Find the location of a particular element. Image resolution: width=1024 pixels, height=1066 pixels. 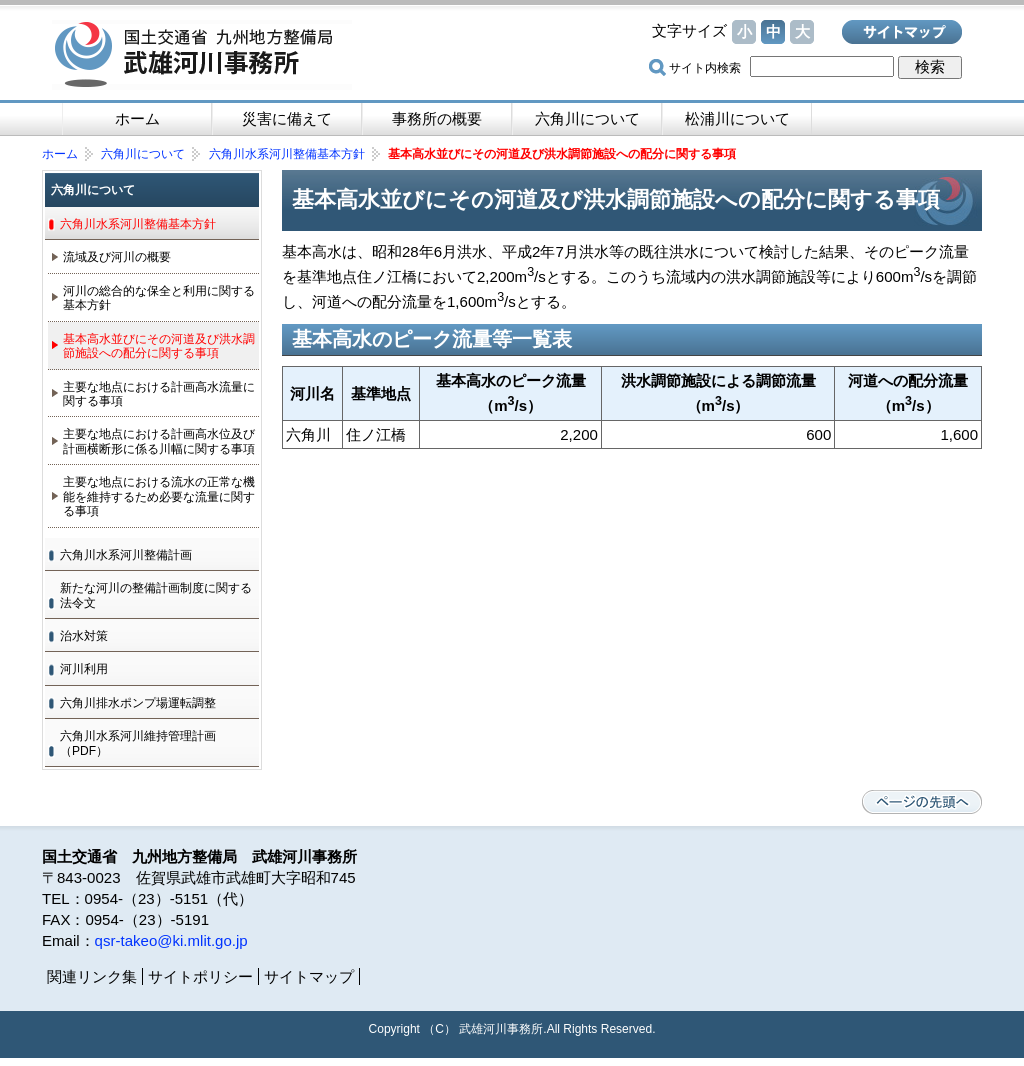

サイトマップ is located at coordinates (902, 32).